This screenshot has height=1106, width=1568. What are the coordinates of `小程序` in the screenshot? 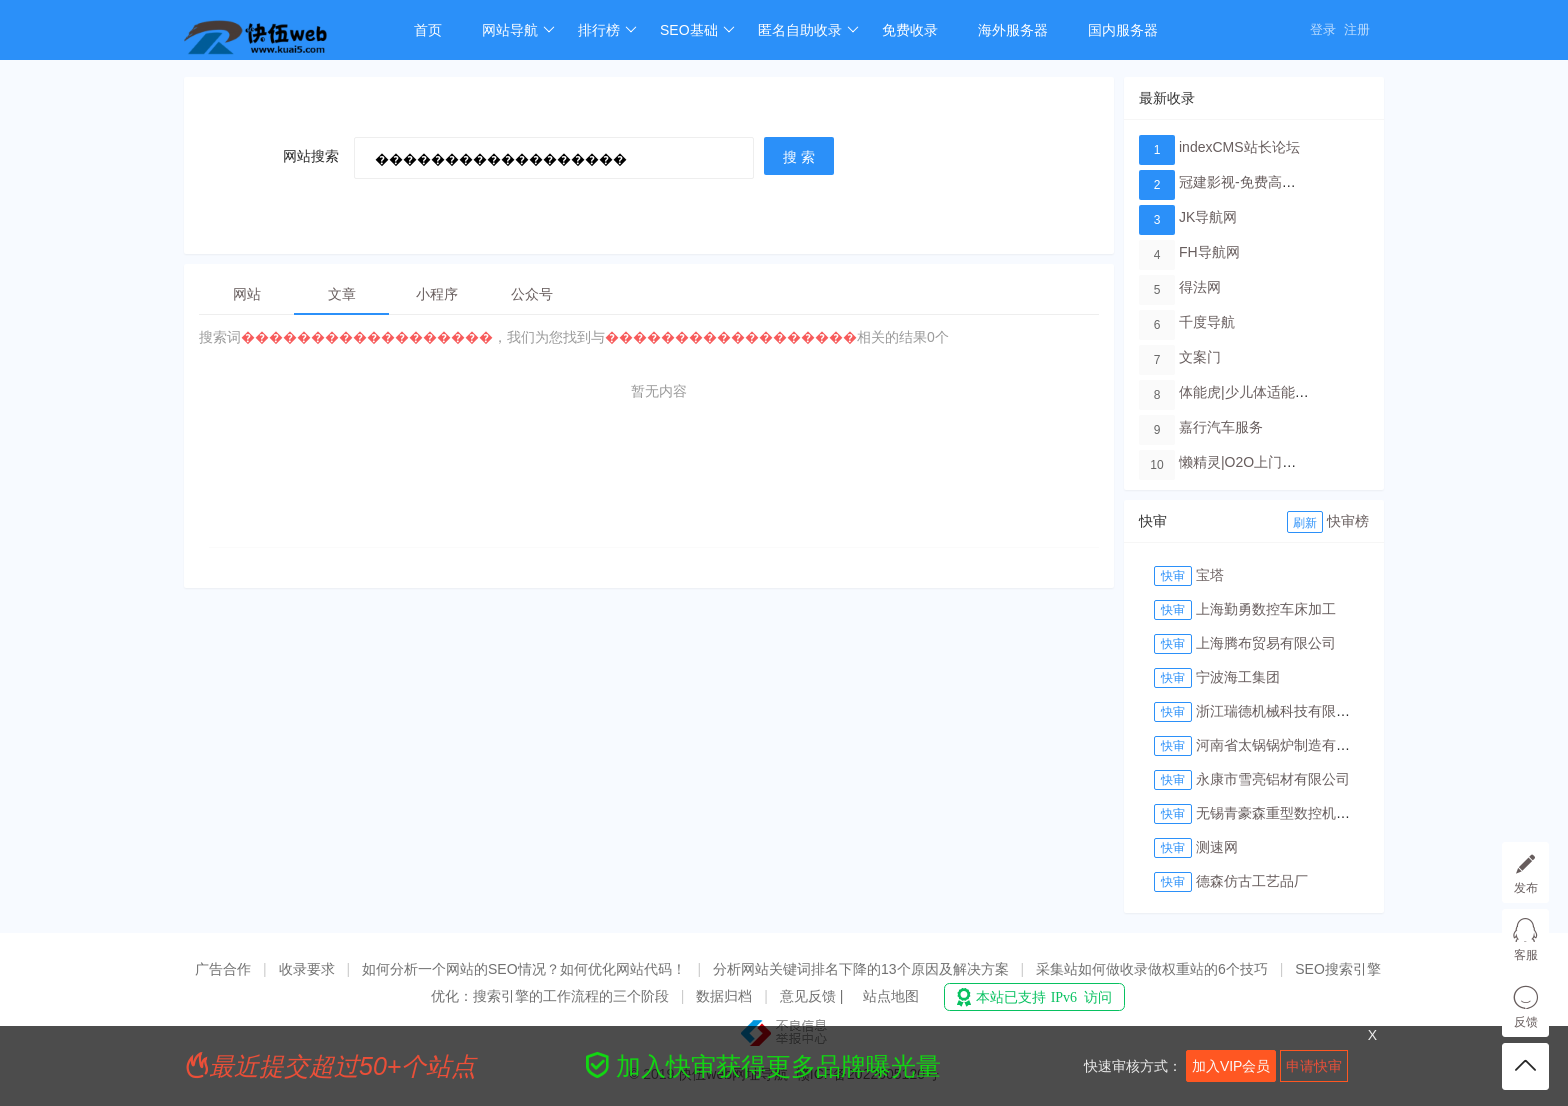 It's located at (437, 294).